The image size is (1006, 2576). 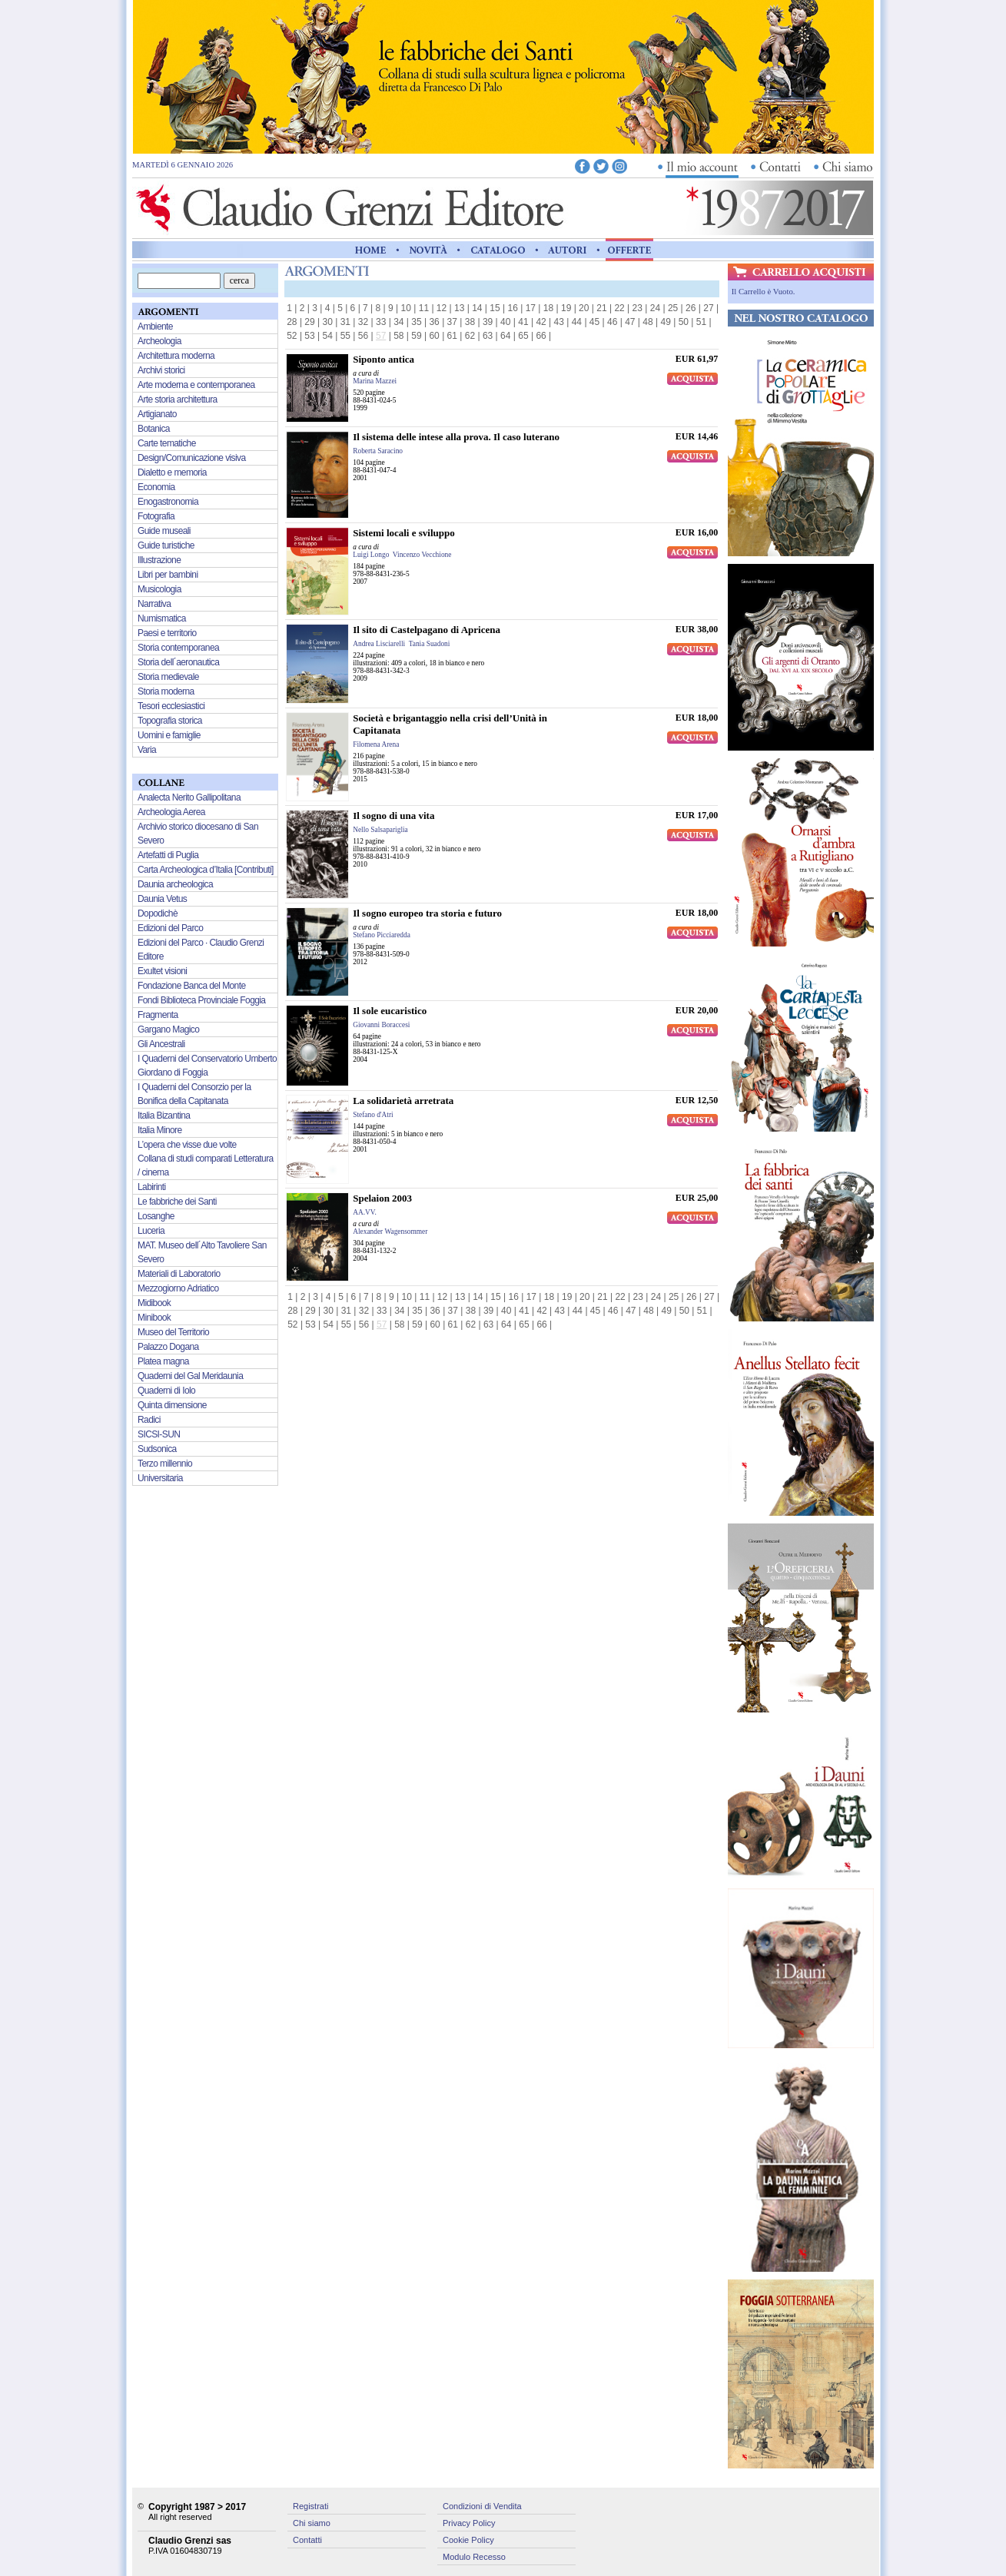 What do you see at coordinates (168, 574) in the screenshot?
I see `Libri per bambini` at bounding box center [168, 574].